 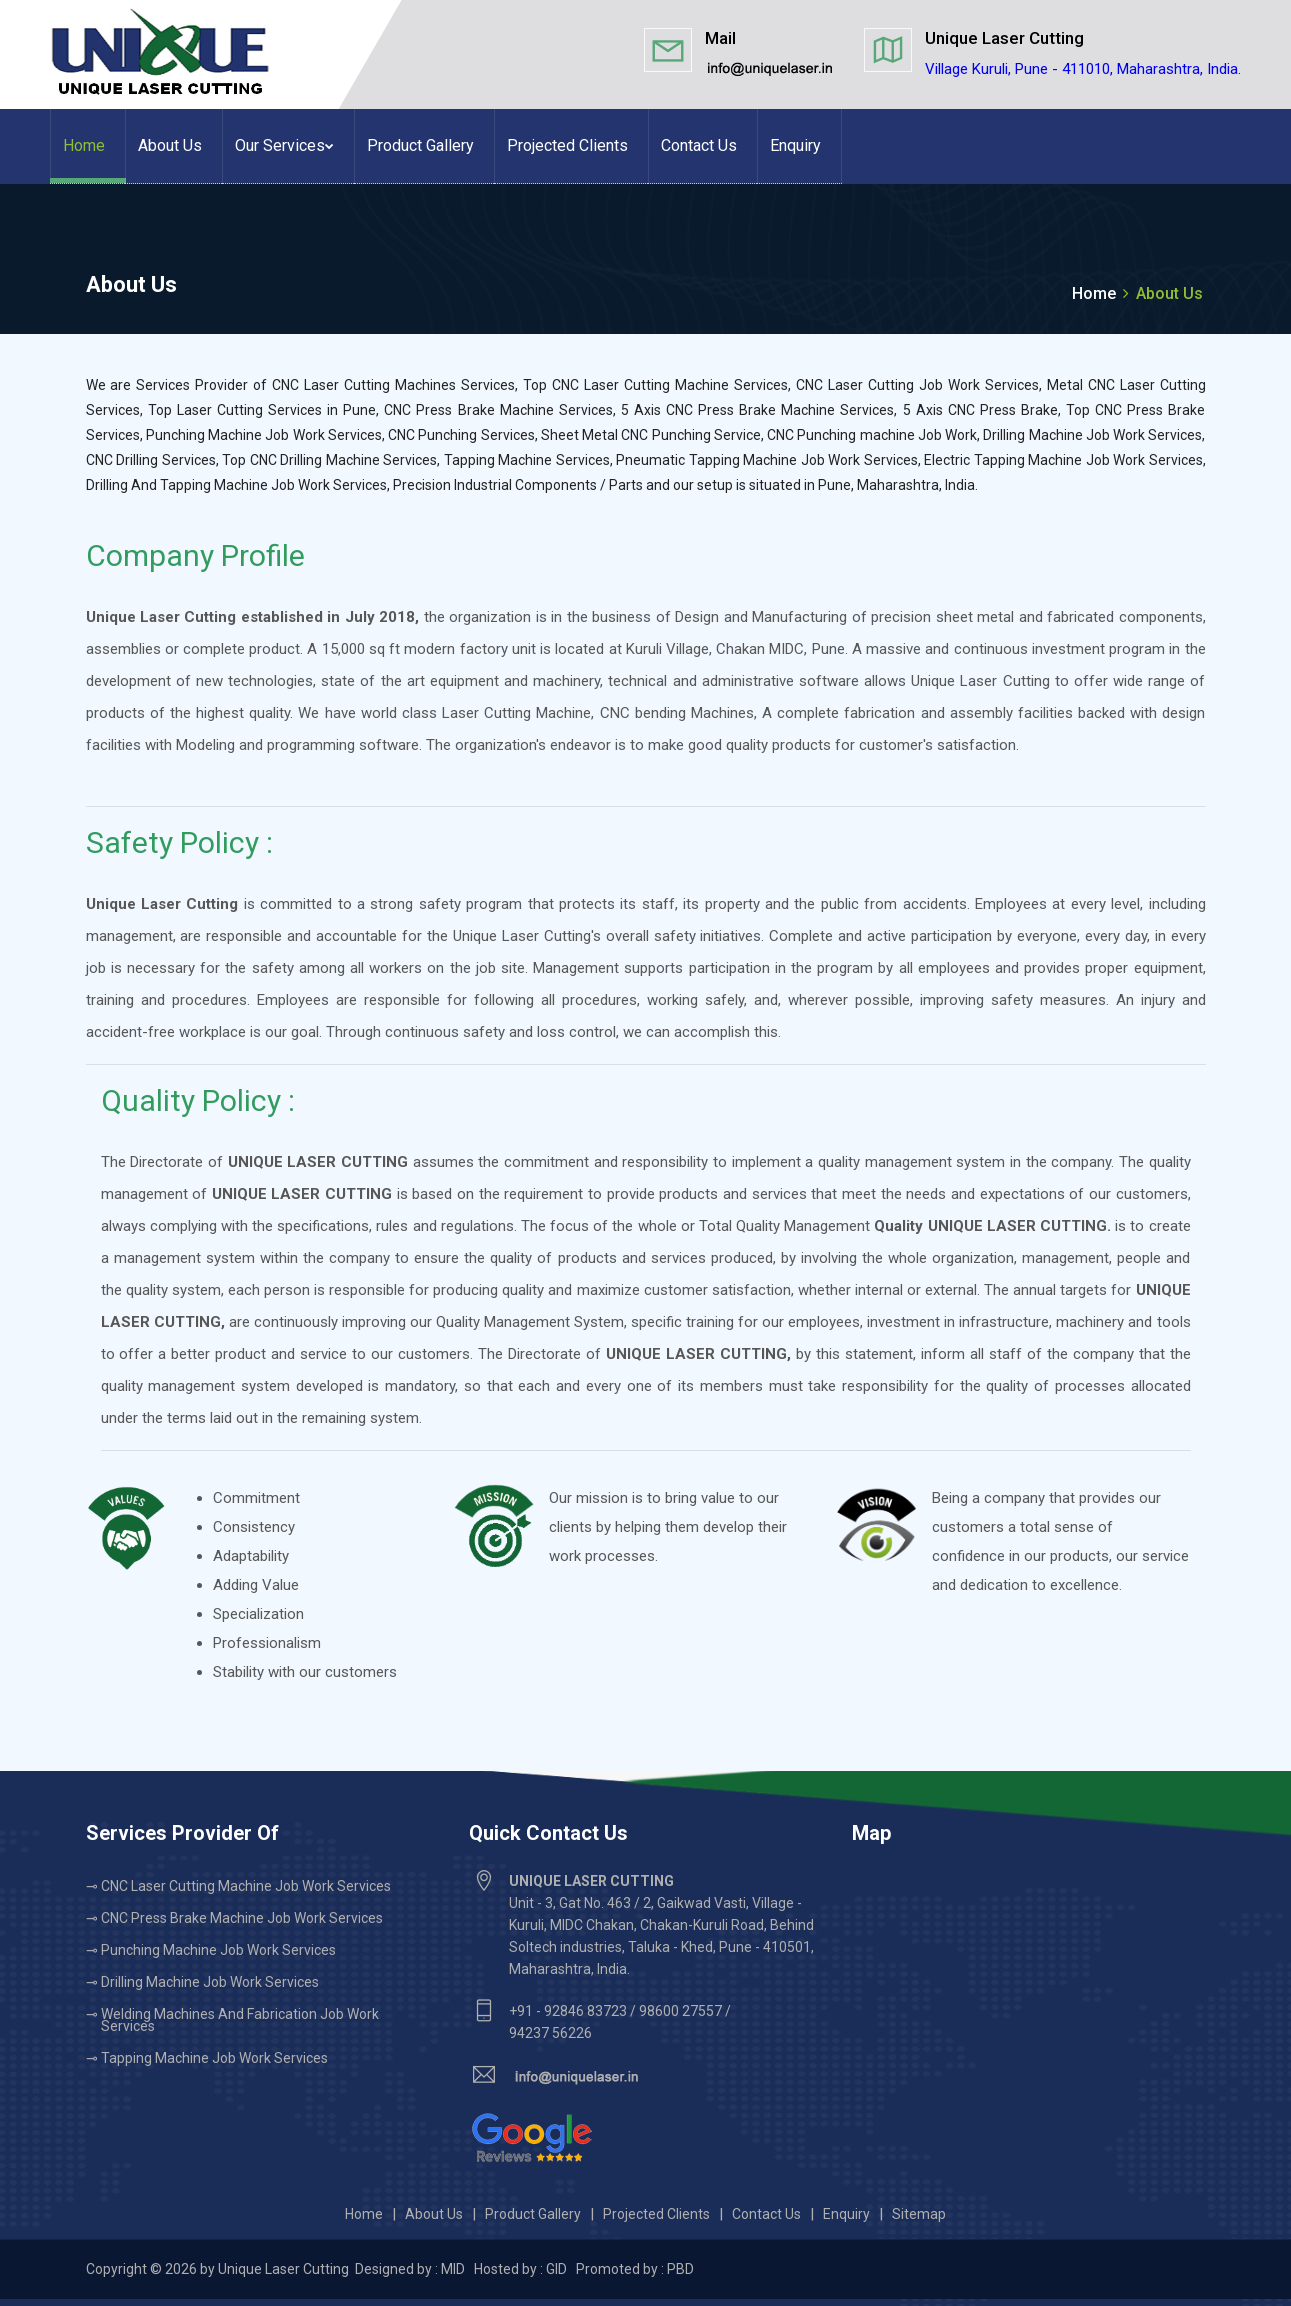 I want to click on Our Services, so click(x=284, y=145).